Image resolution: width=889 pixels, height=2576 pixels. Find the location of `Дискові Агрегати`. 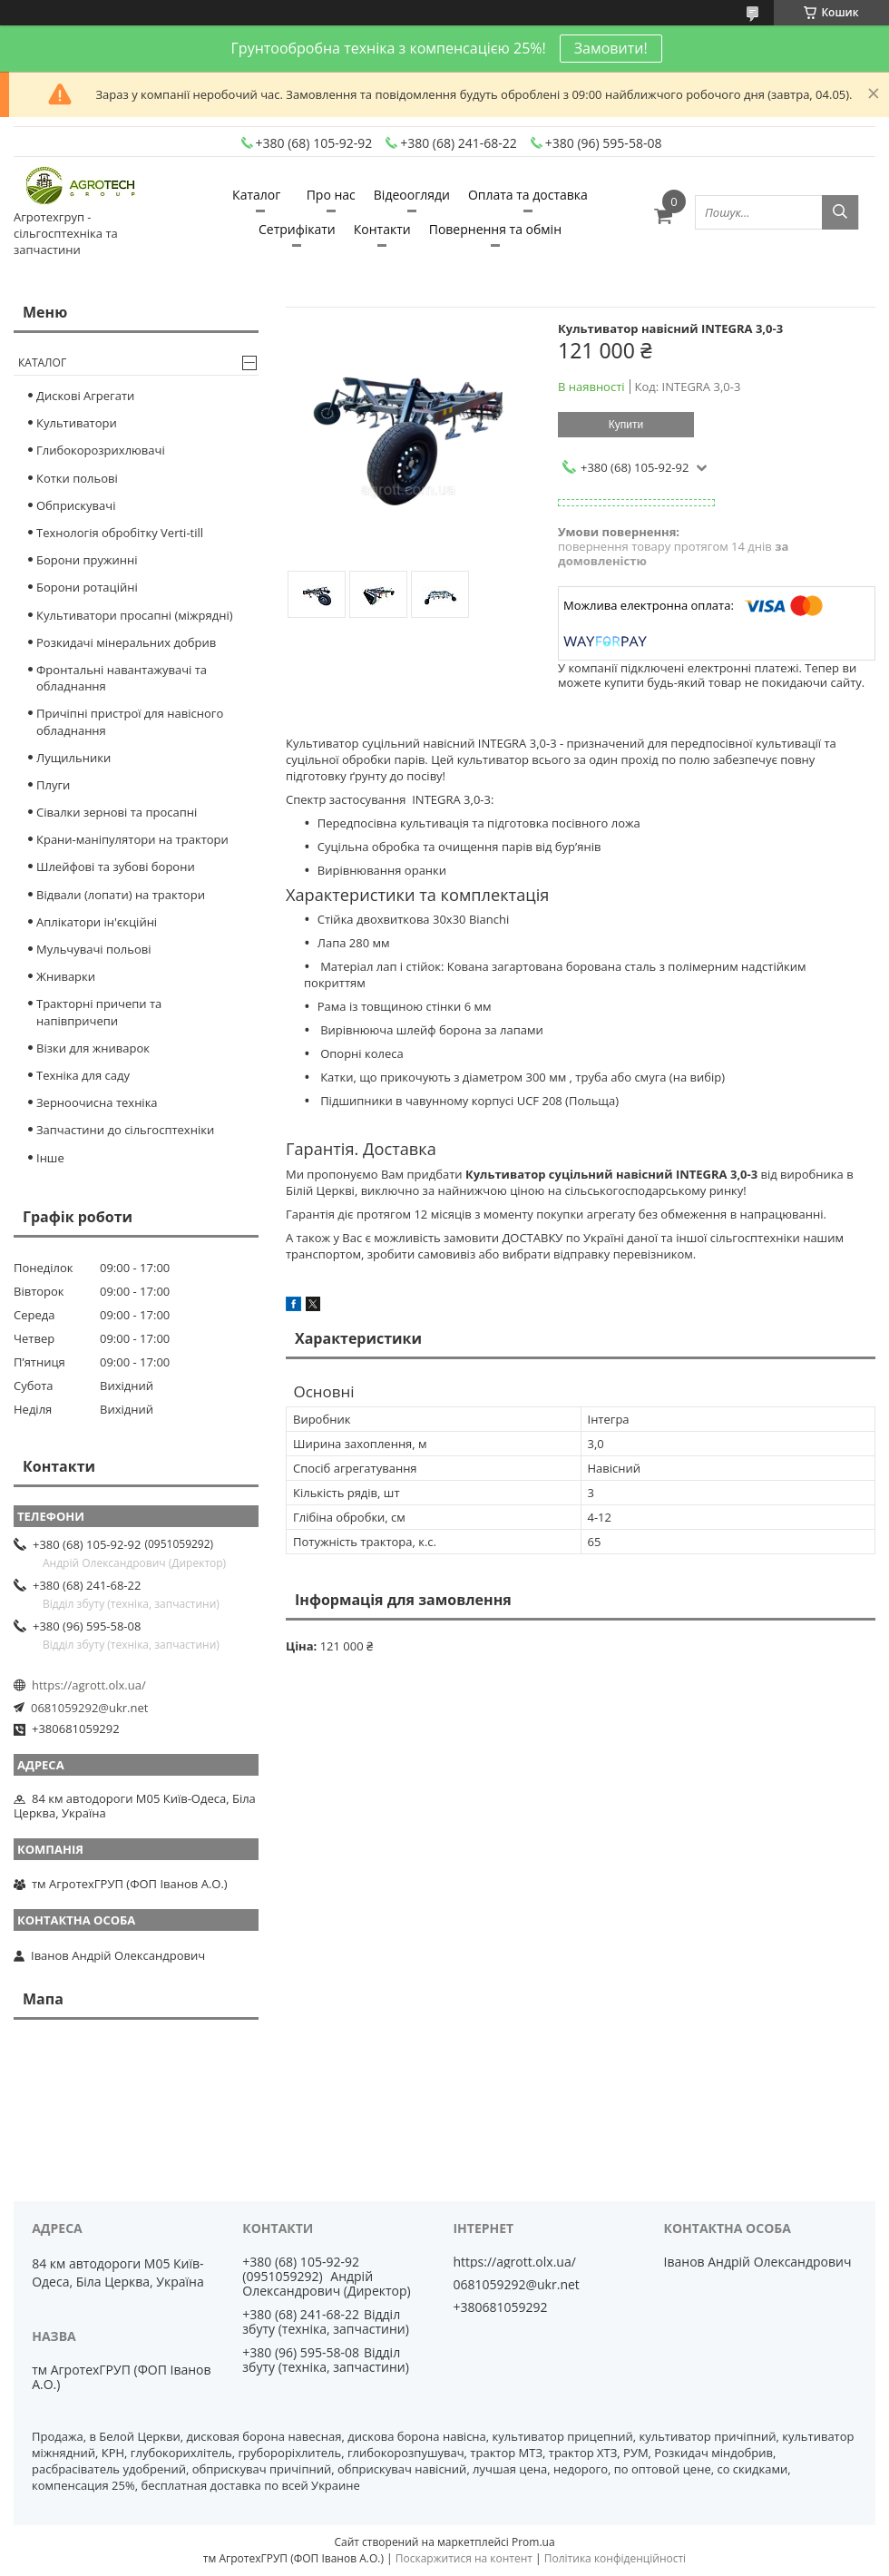

Дискові Агрегати is located at coordinates (85, 395).